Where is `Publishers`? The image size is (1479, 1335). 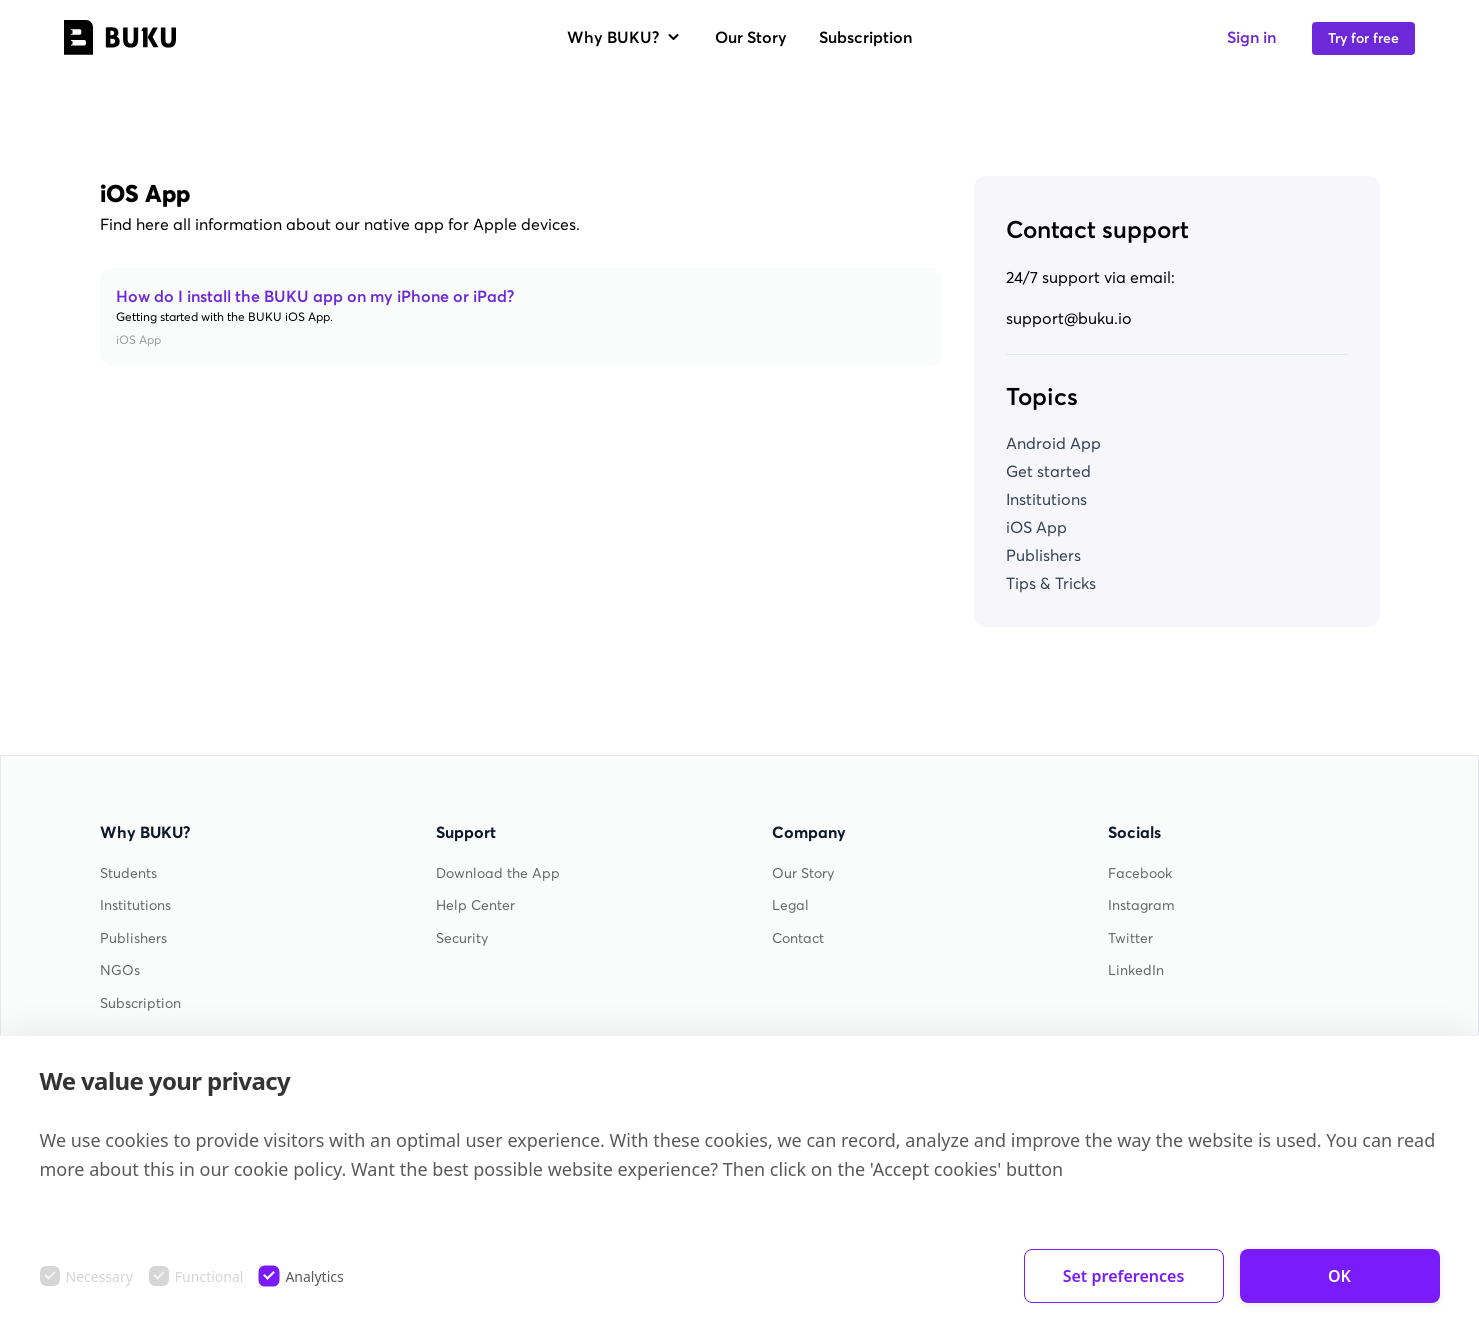
Publishers is located at coordinates (1043, 555).